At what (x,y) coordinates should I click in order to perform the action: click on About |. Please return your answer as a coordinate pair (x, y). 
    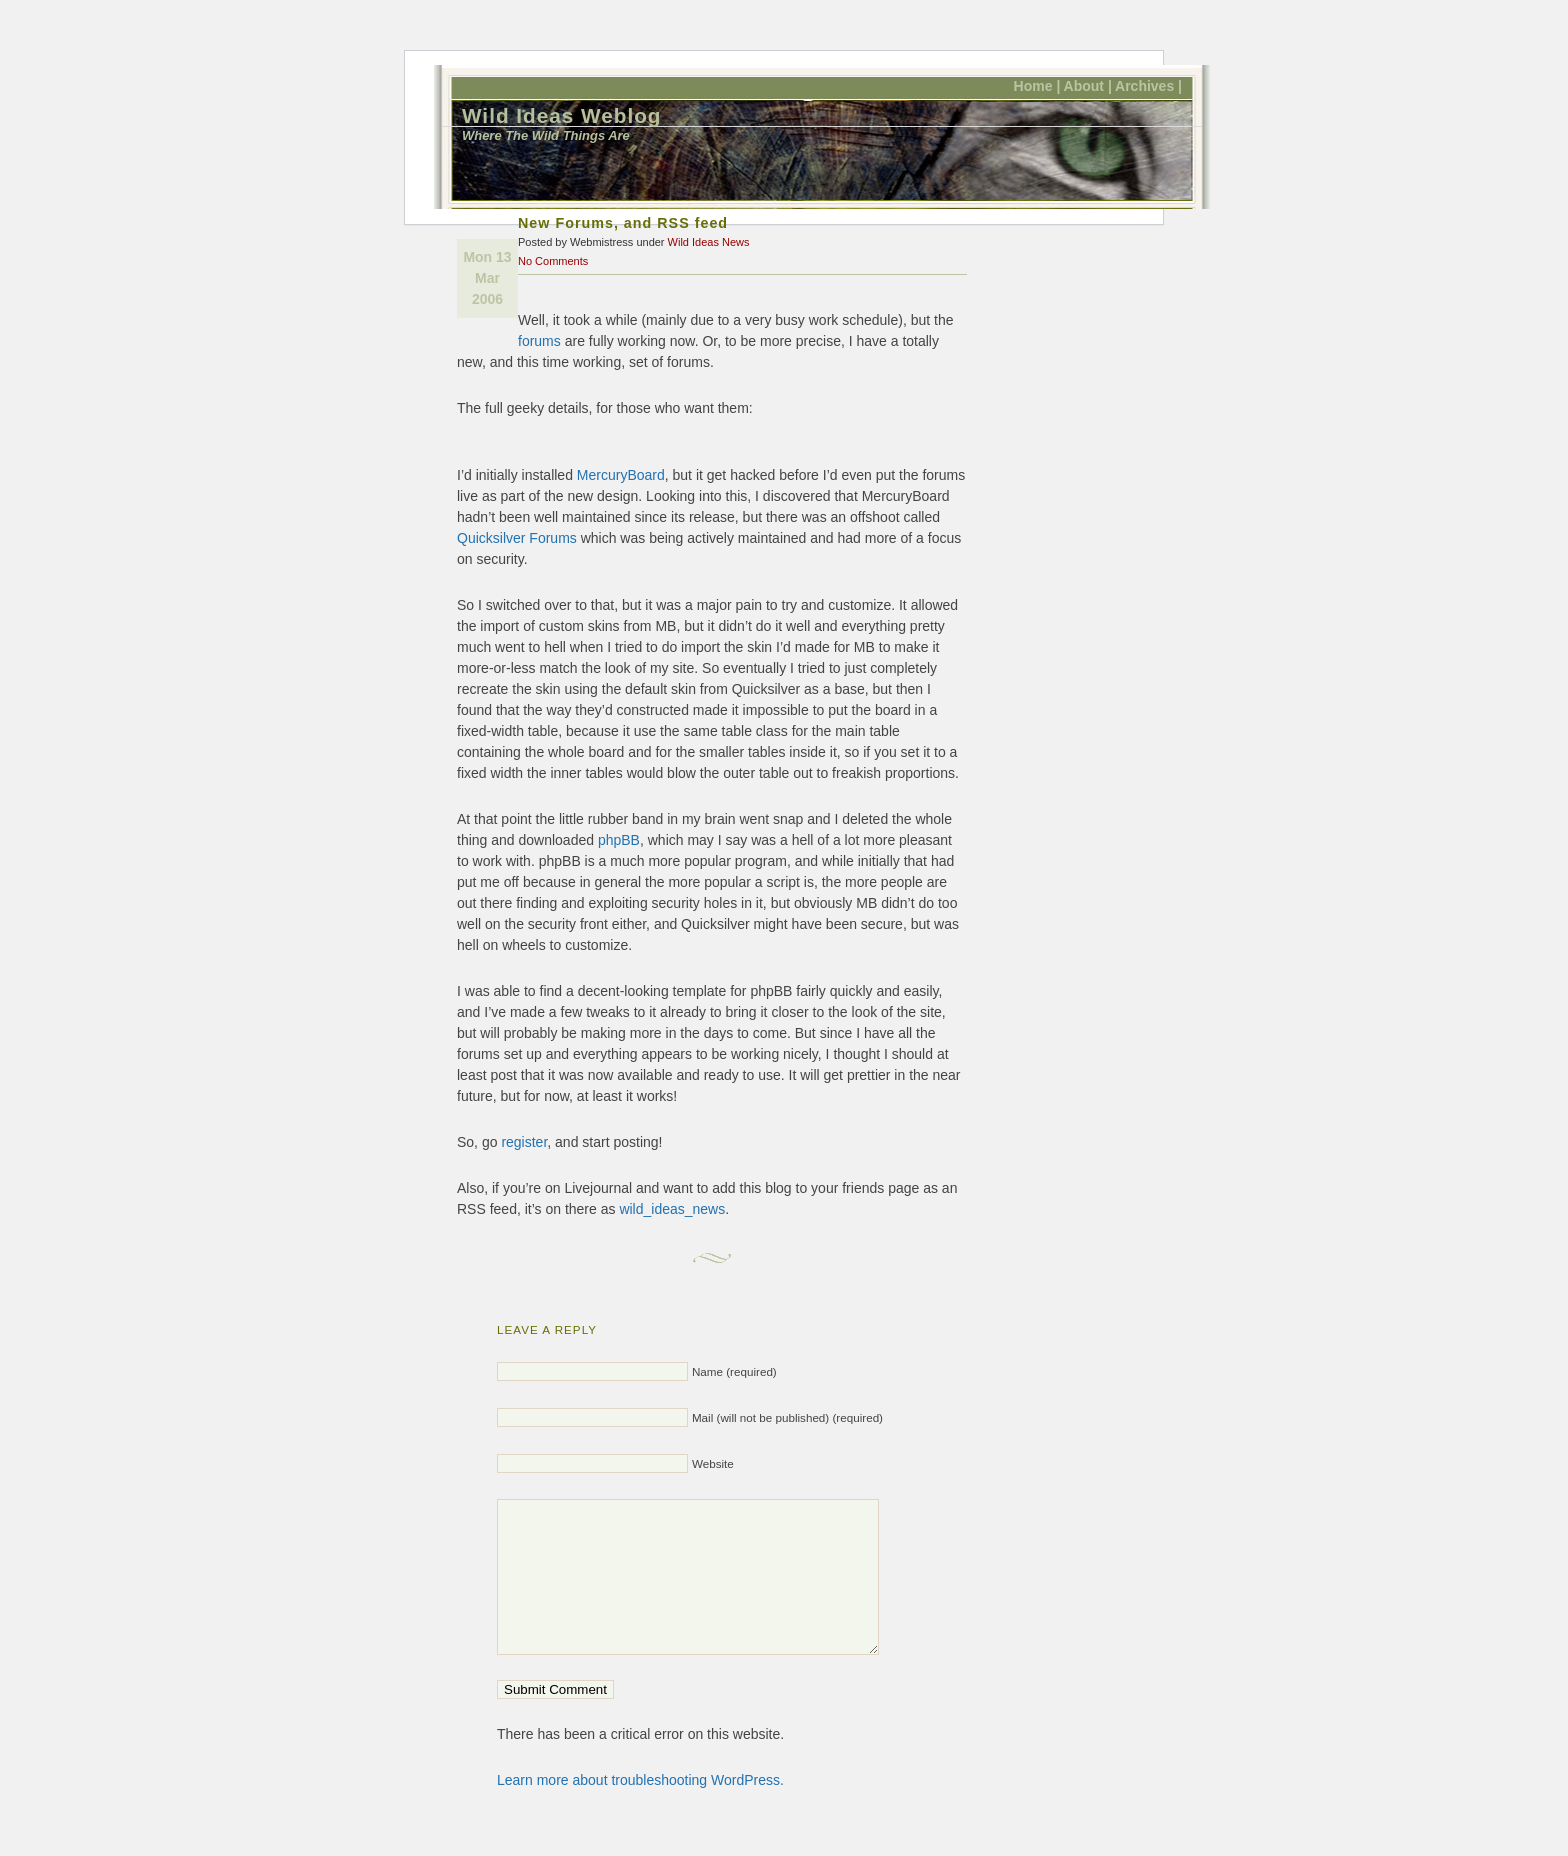
    Looking at the image, I should click on (1088, 86).